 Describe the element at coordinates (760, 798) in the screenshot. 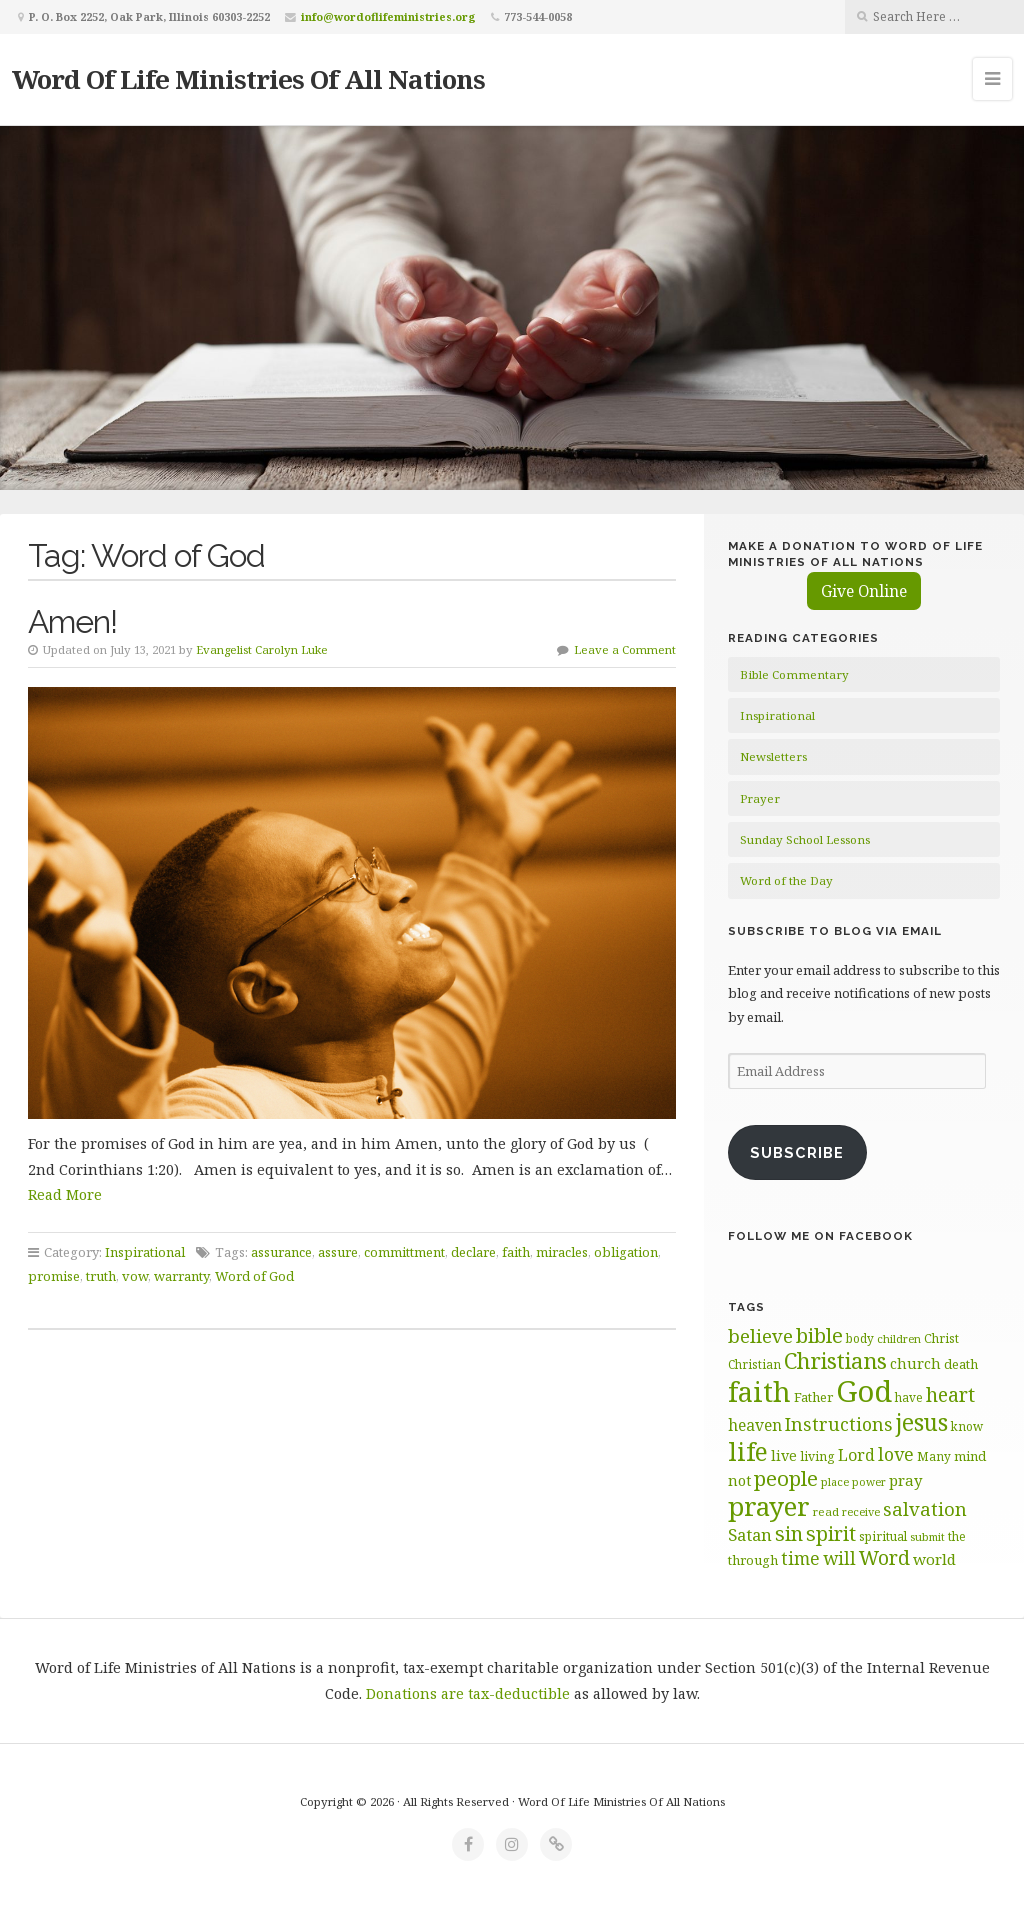

I see `Prayer` at that location.